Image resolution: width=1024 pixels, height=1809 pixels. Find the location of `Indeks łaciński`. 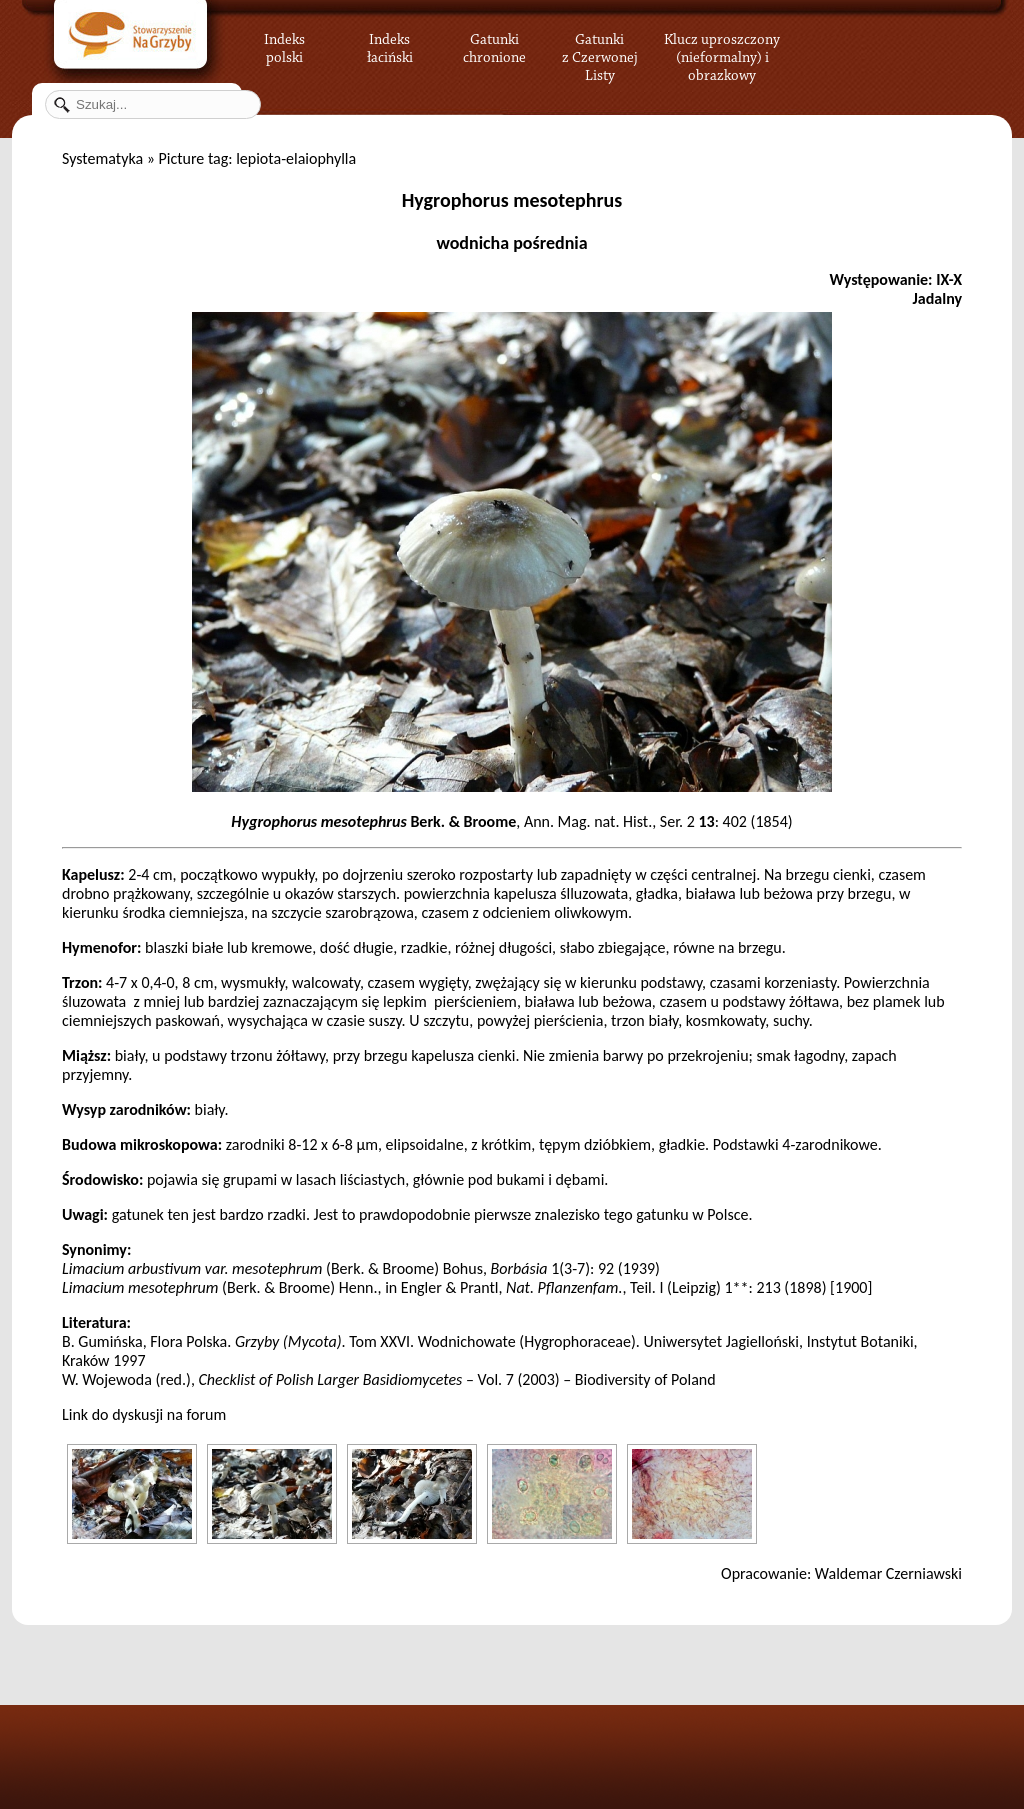

Indeks łaciński is located at coordinates (390, 45).